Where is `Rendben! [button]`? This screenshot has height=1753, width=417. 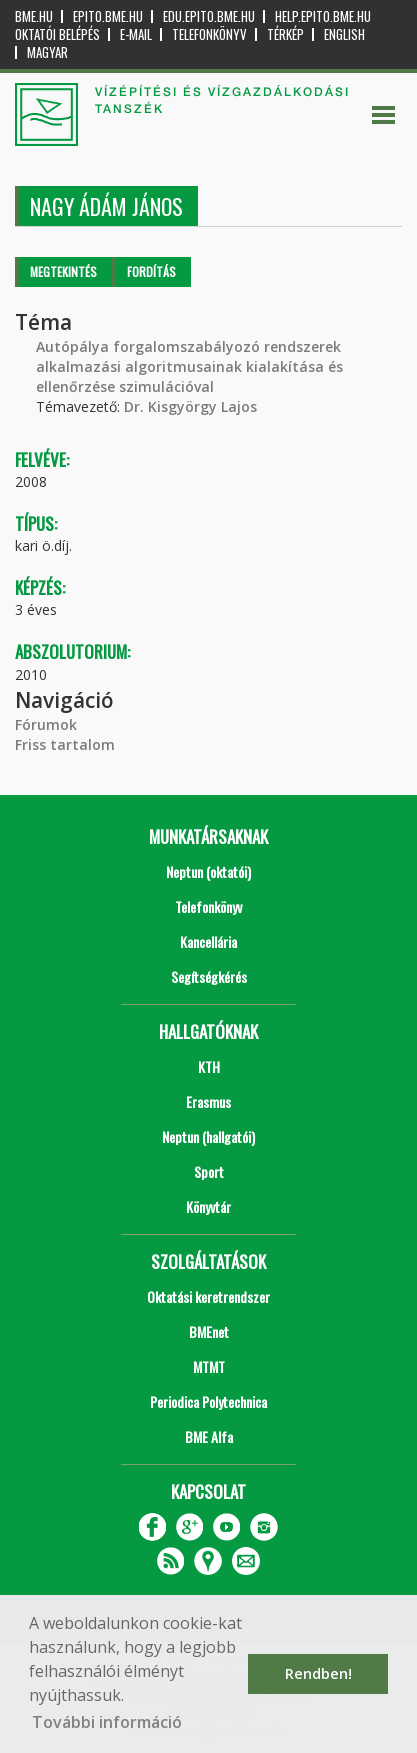 Rendben! [button] is located at coordinates (318, 1673).